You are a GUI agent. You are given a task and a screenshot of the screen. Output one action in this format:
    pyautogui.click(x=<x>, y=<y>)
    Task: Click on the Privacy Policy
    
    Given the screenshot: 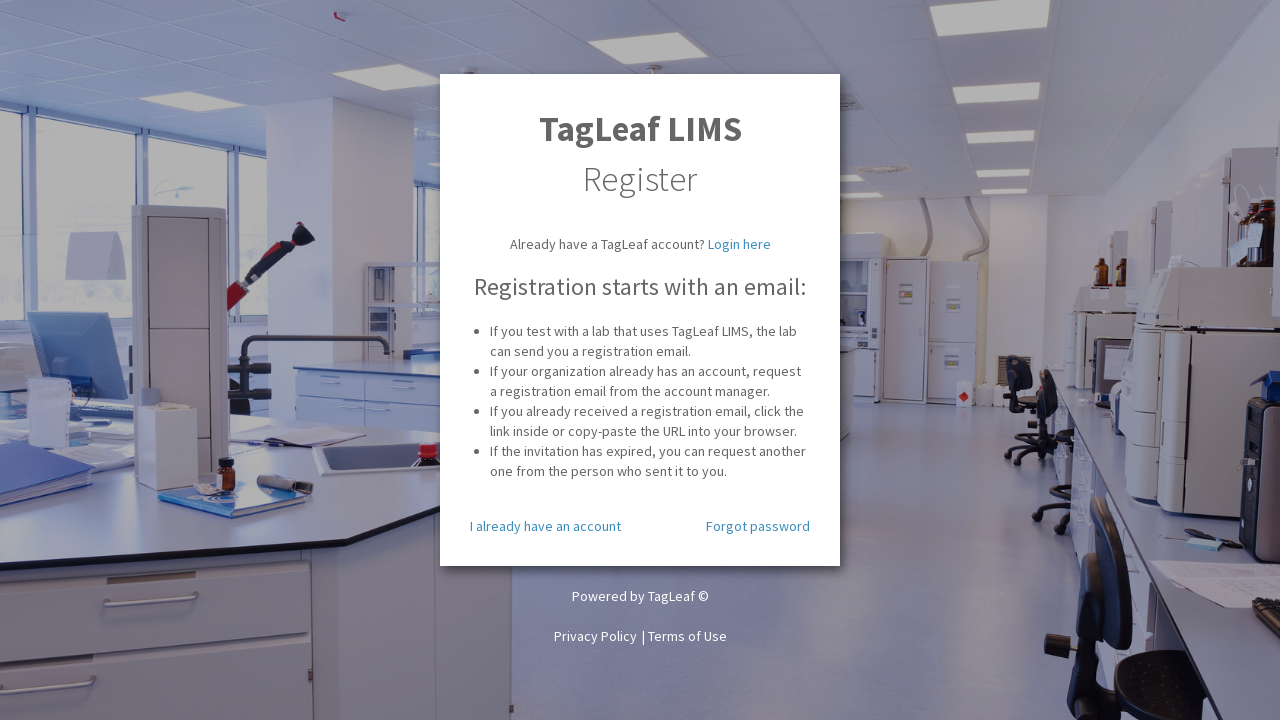 What is the action you would take?
    pyautogui.click(x=595, y=636)
    